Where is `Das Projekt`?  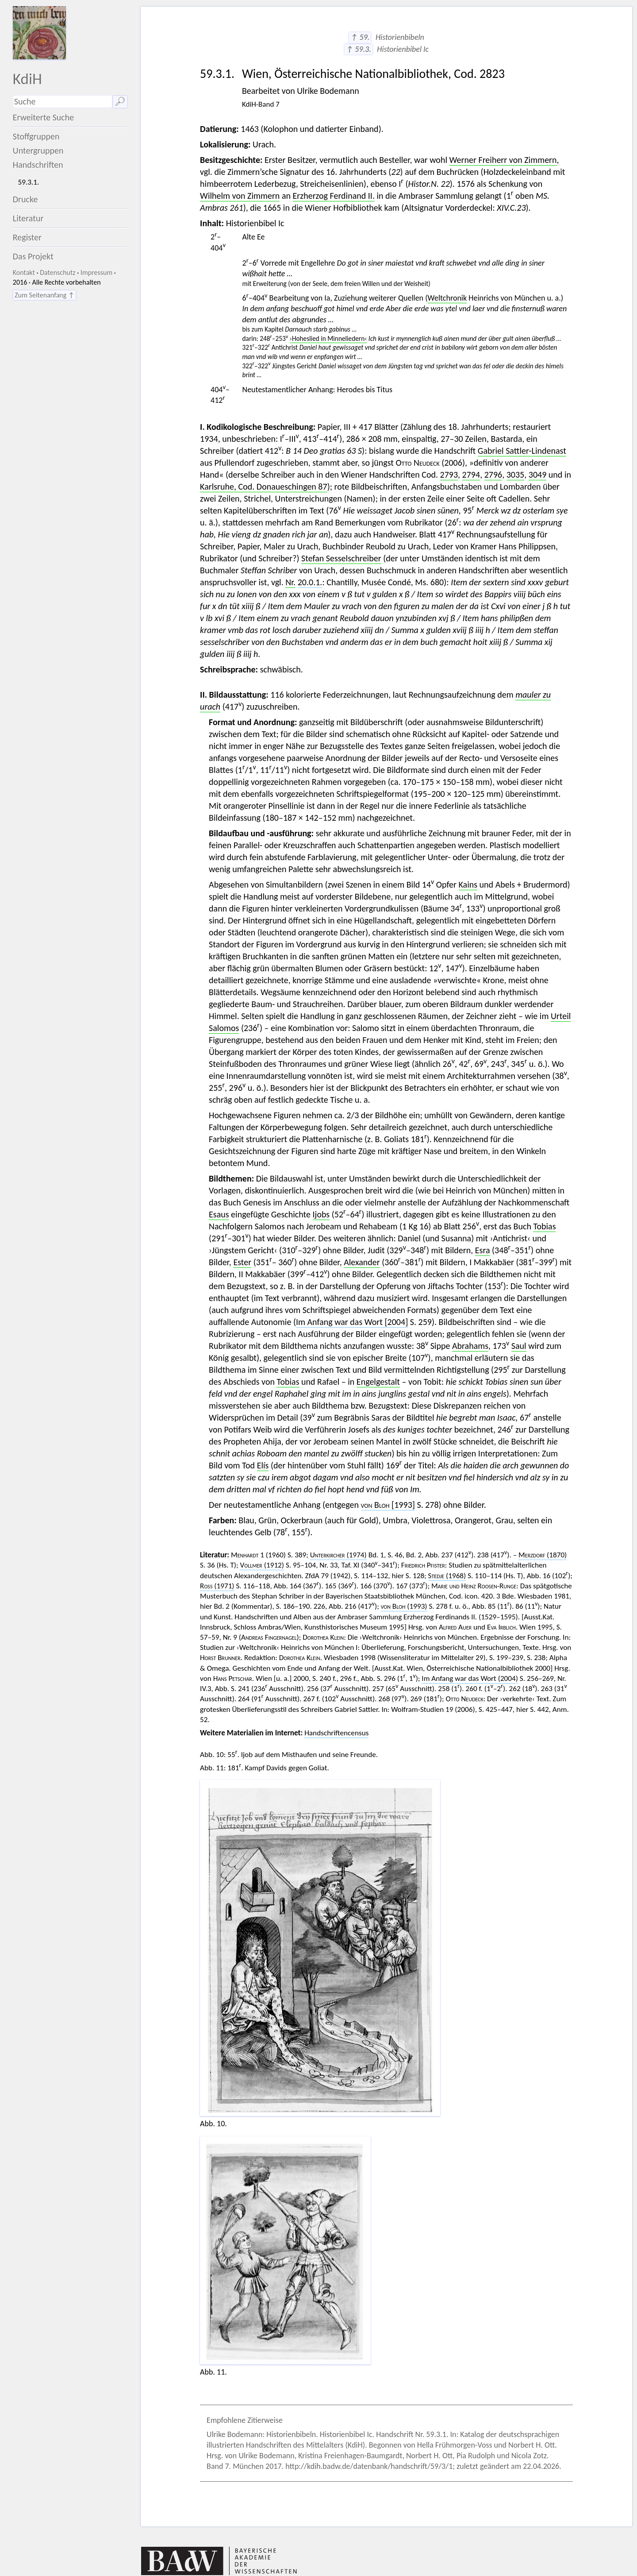
Das Projekt is located at coordinates (33, 256).